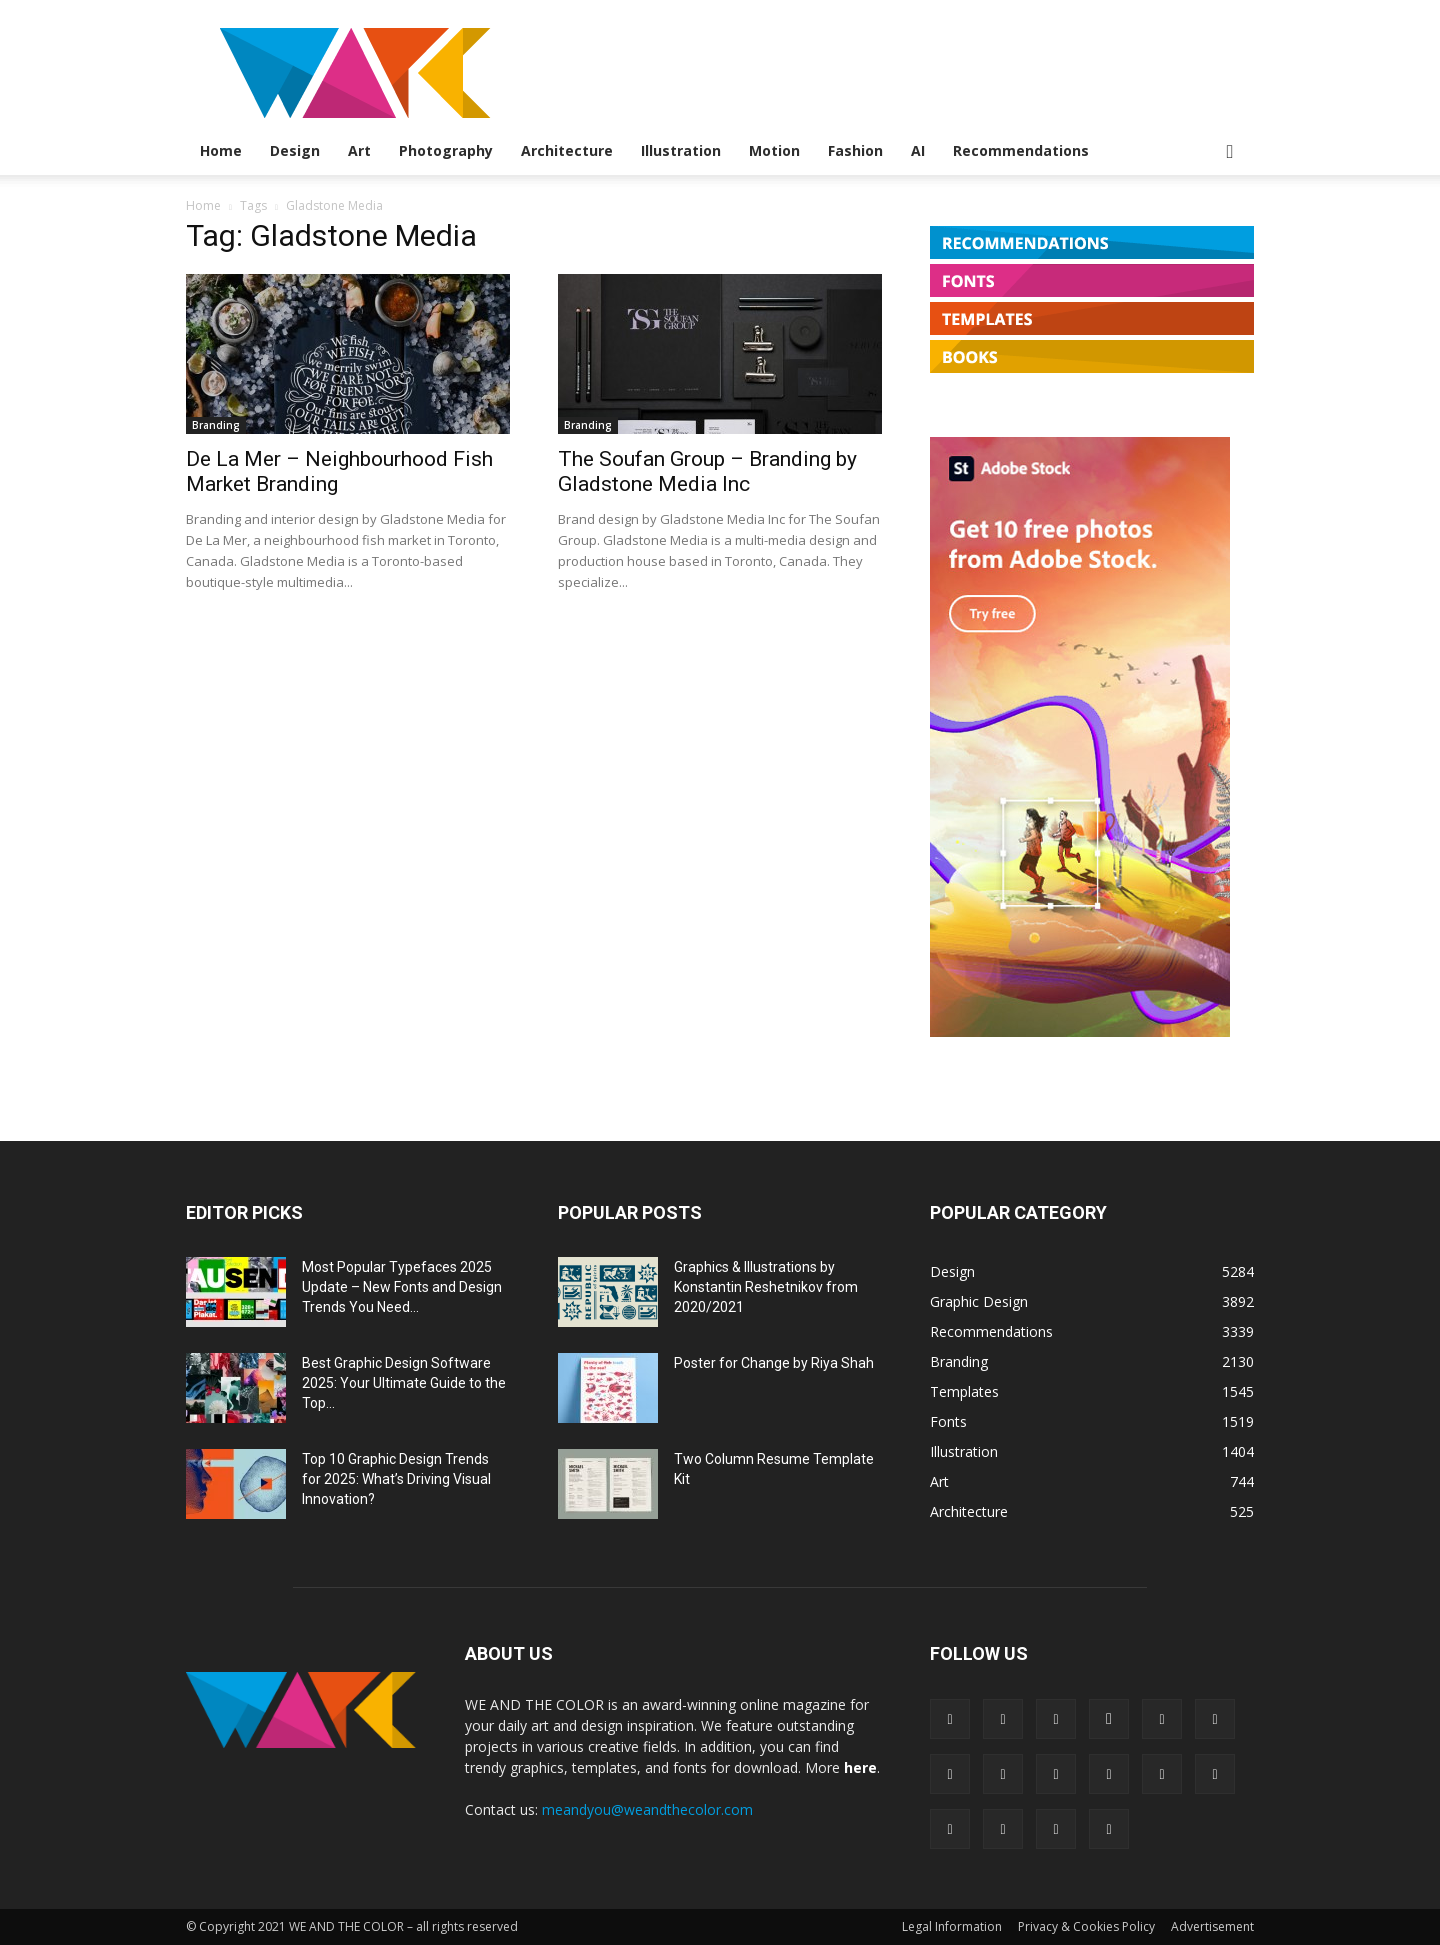  Describe the element at coordinates (774, 1363) in the screenshot. I see `Poster for Change by Riya Shah` at that location.